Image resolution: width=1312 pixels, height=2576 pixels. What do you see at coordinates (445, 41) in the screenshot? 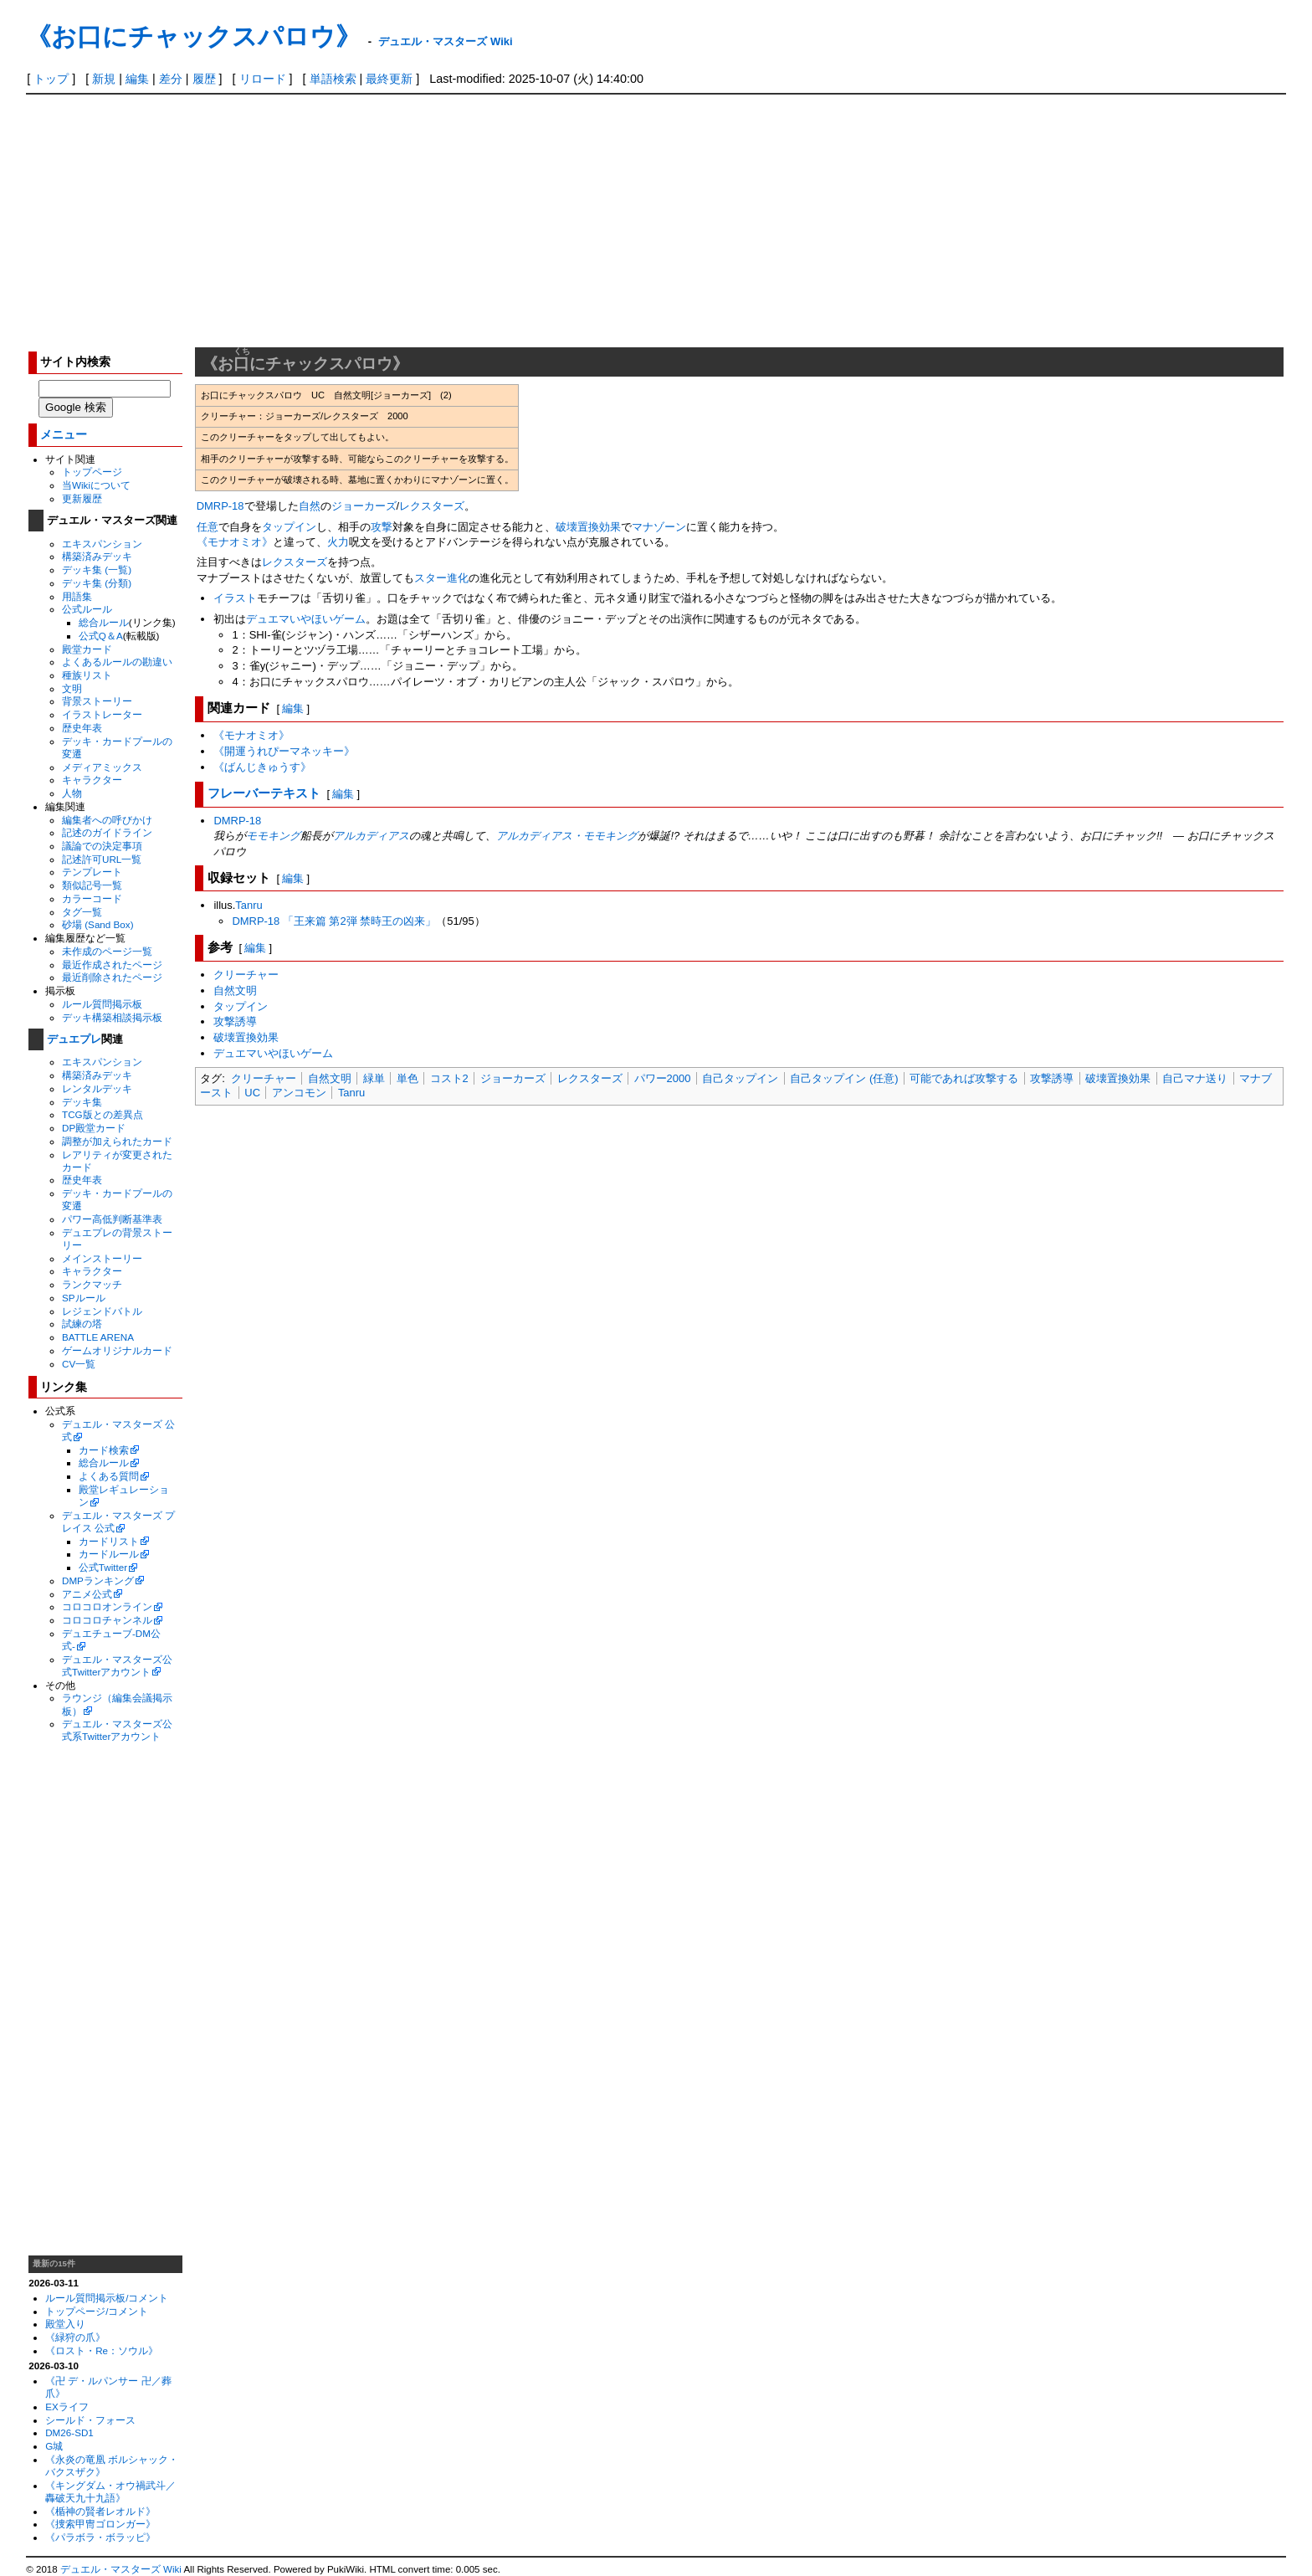
I see `デュエル・マスターズ Wiki` at bounding box center [445, 41].